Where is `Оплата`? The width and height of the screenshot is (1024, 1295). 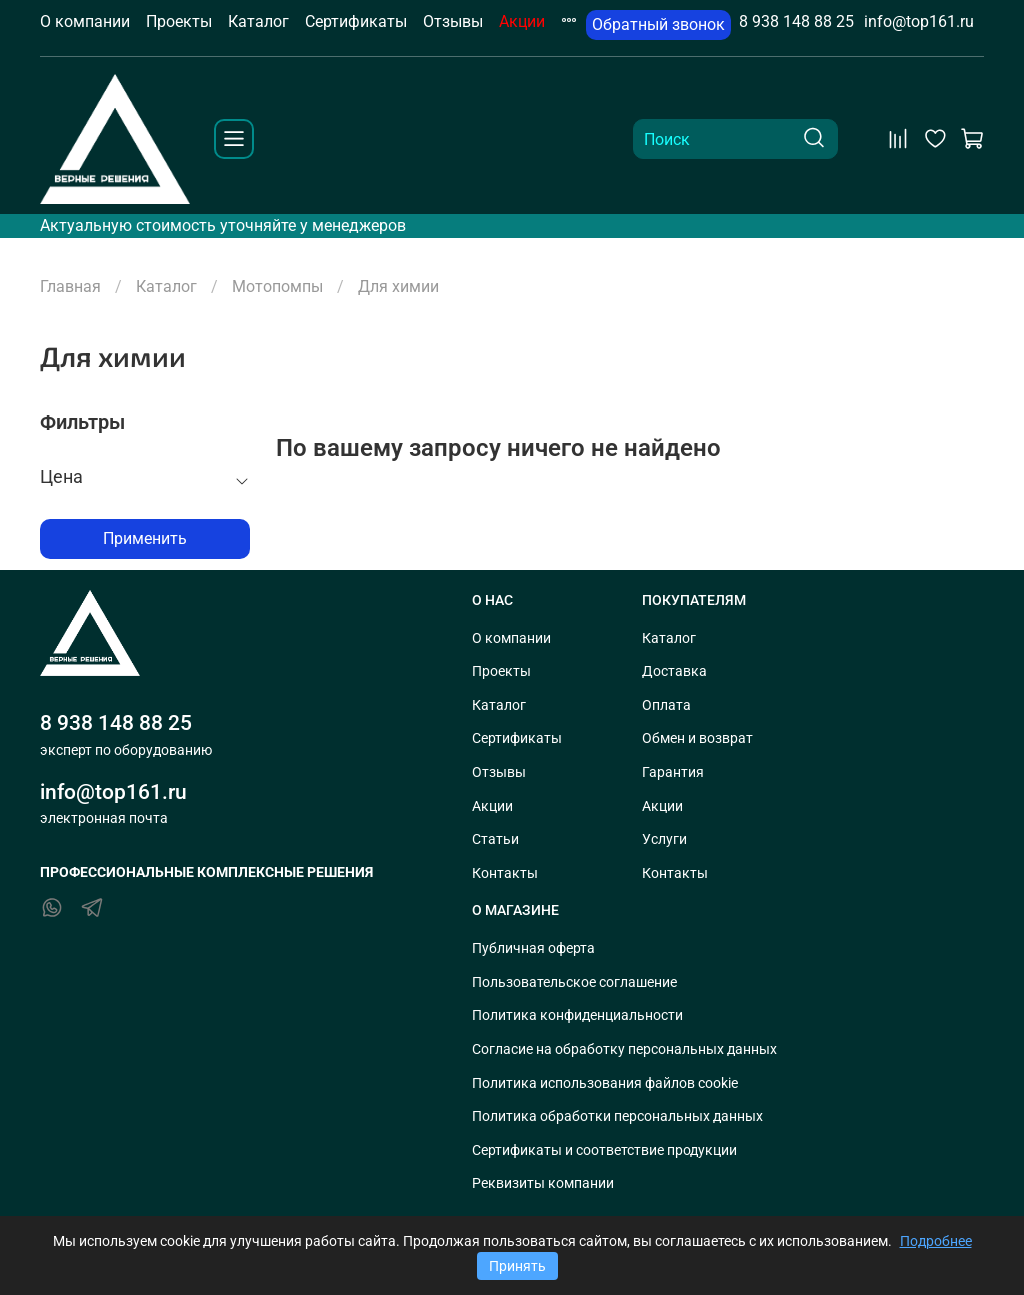
Оплата is located at coordinates (666, 705).